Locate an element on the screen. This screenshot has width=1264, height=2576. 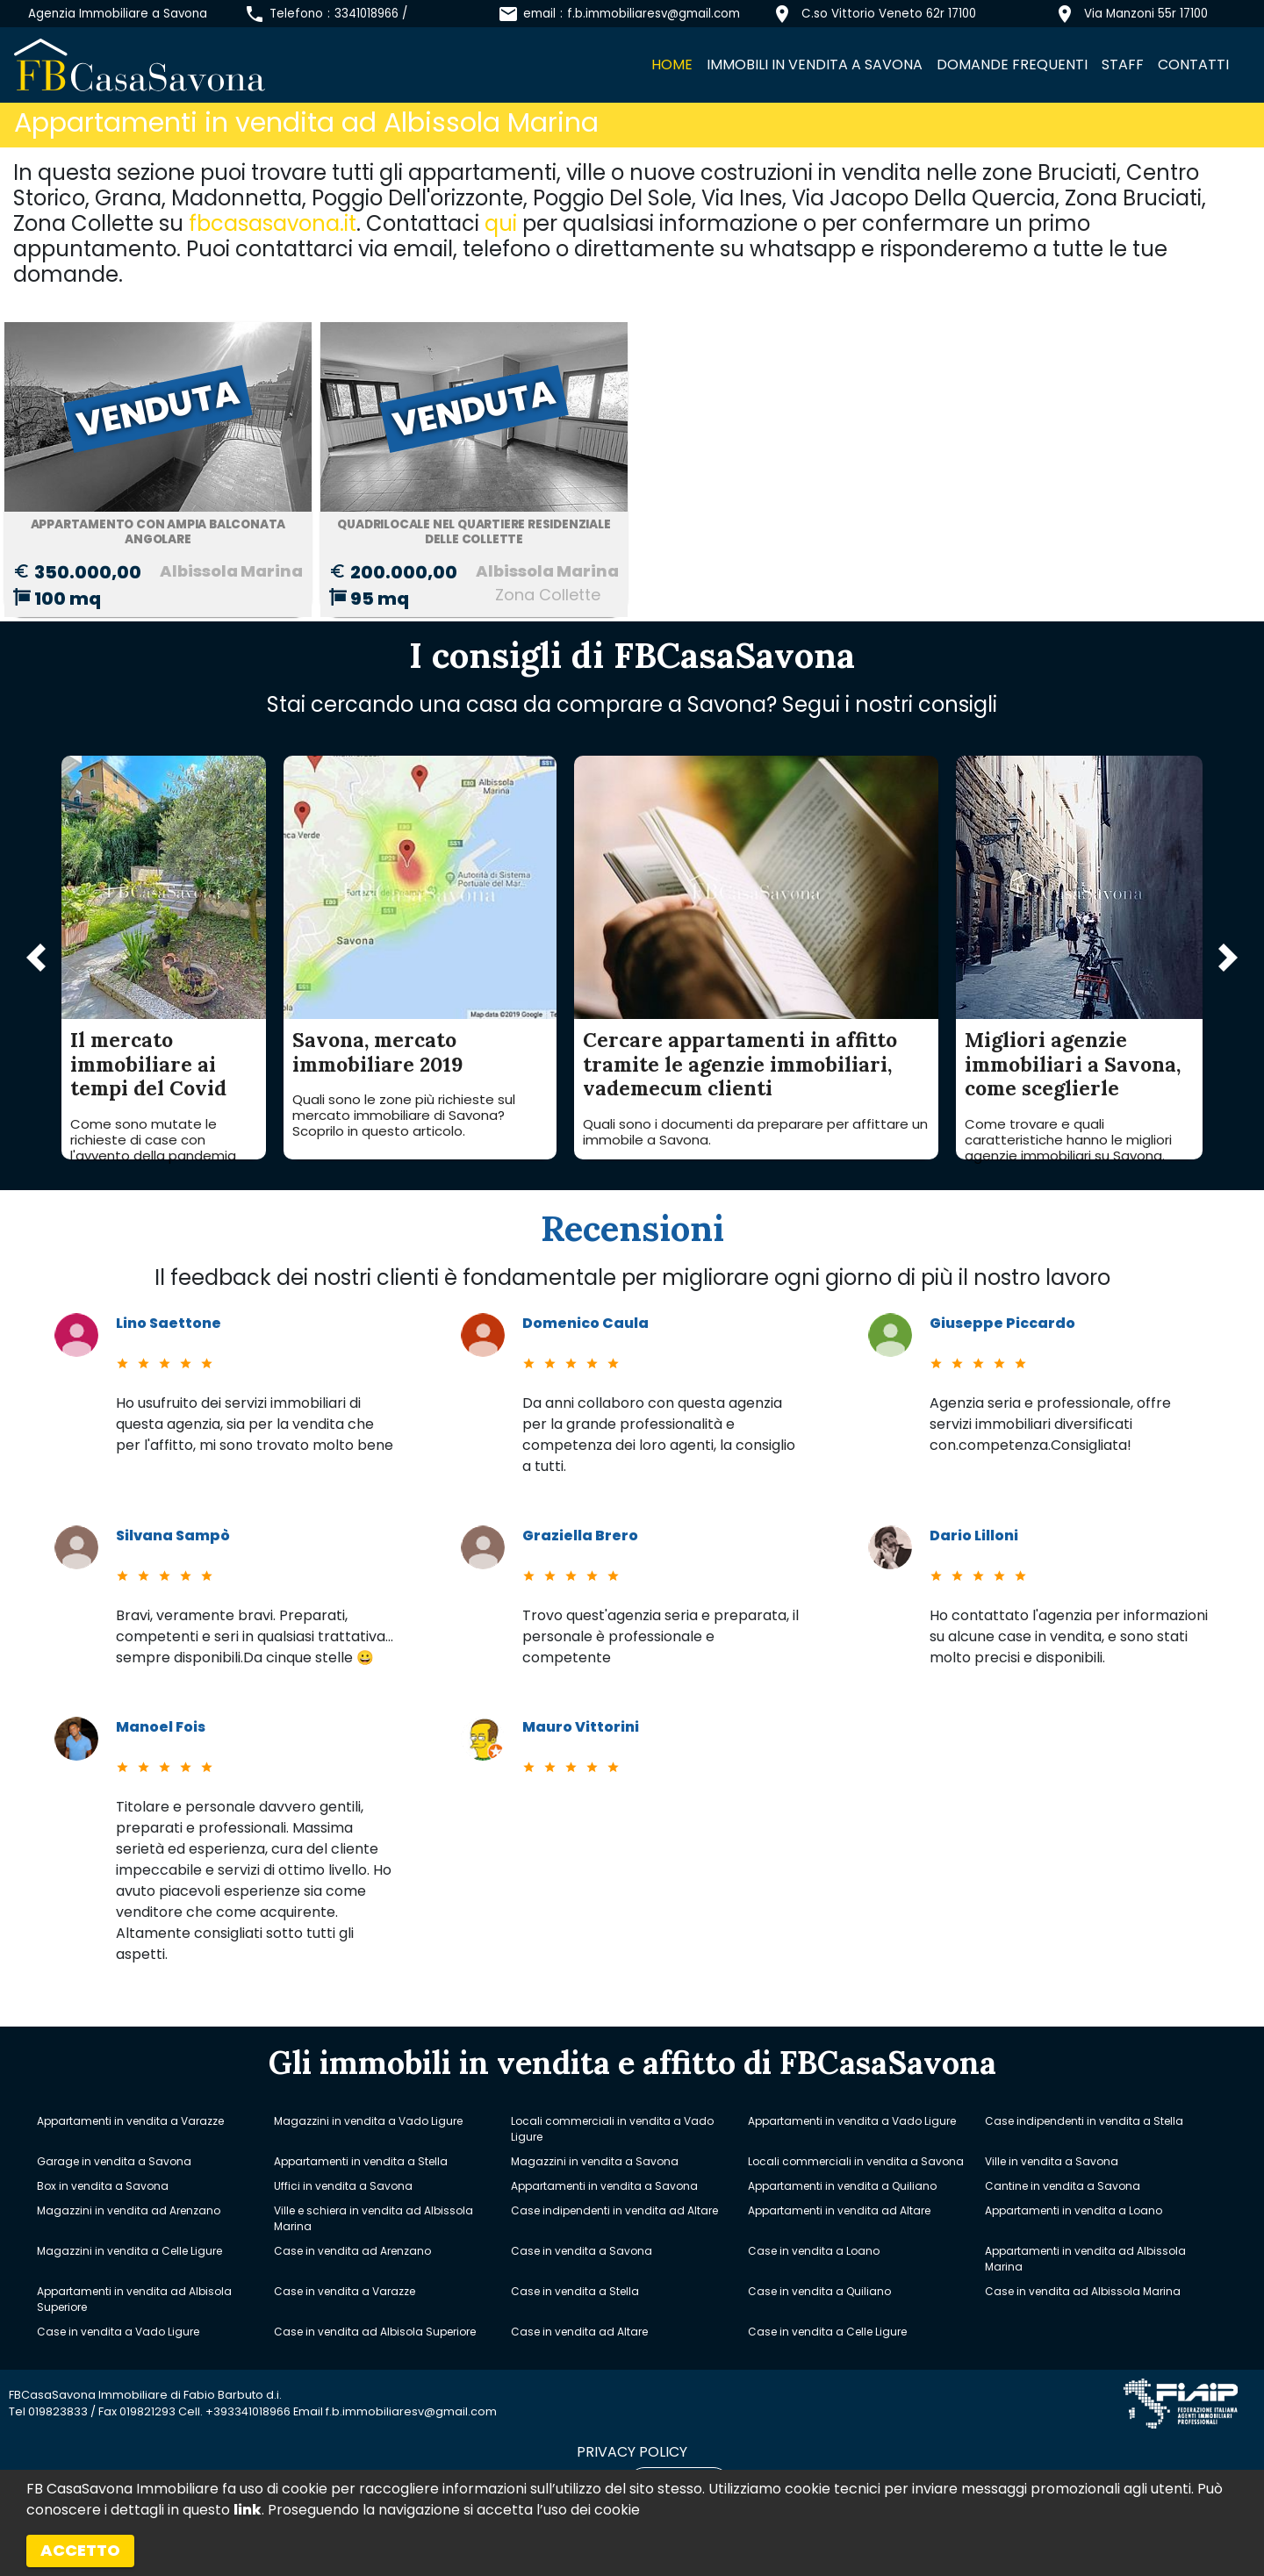
Magazzini in vendita a Savona is located at coordinates (595, 2161).